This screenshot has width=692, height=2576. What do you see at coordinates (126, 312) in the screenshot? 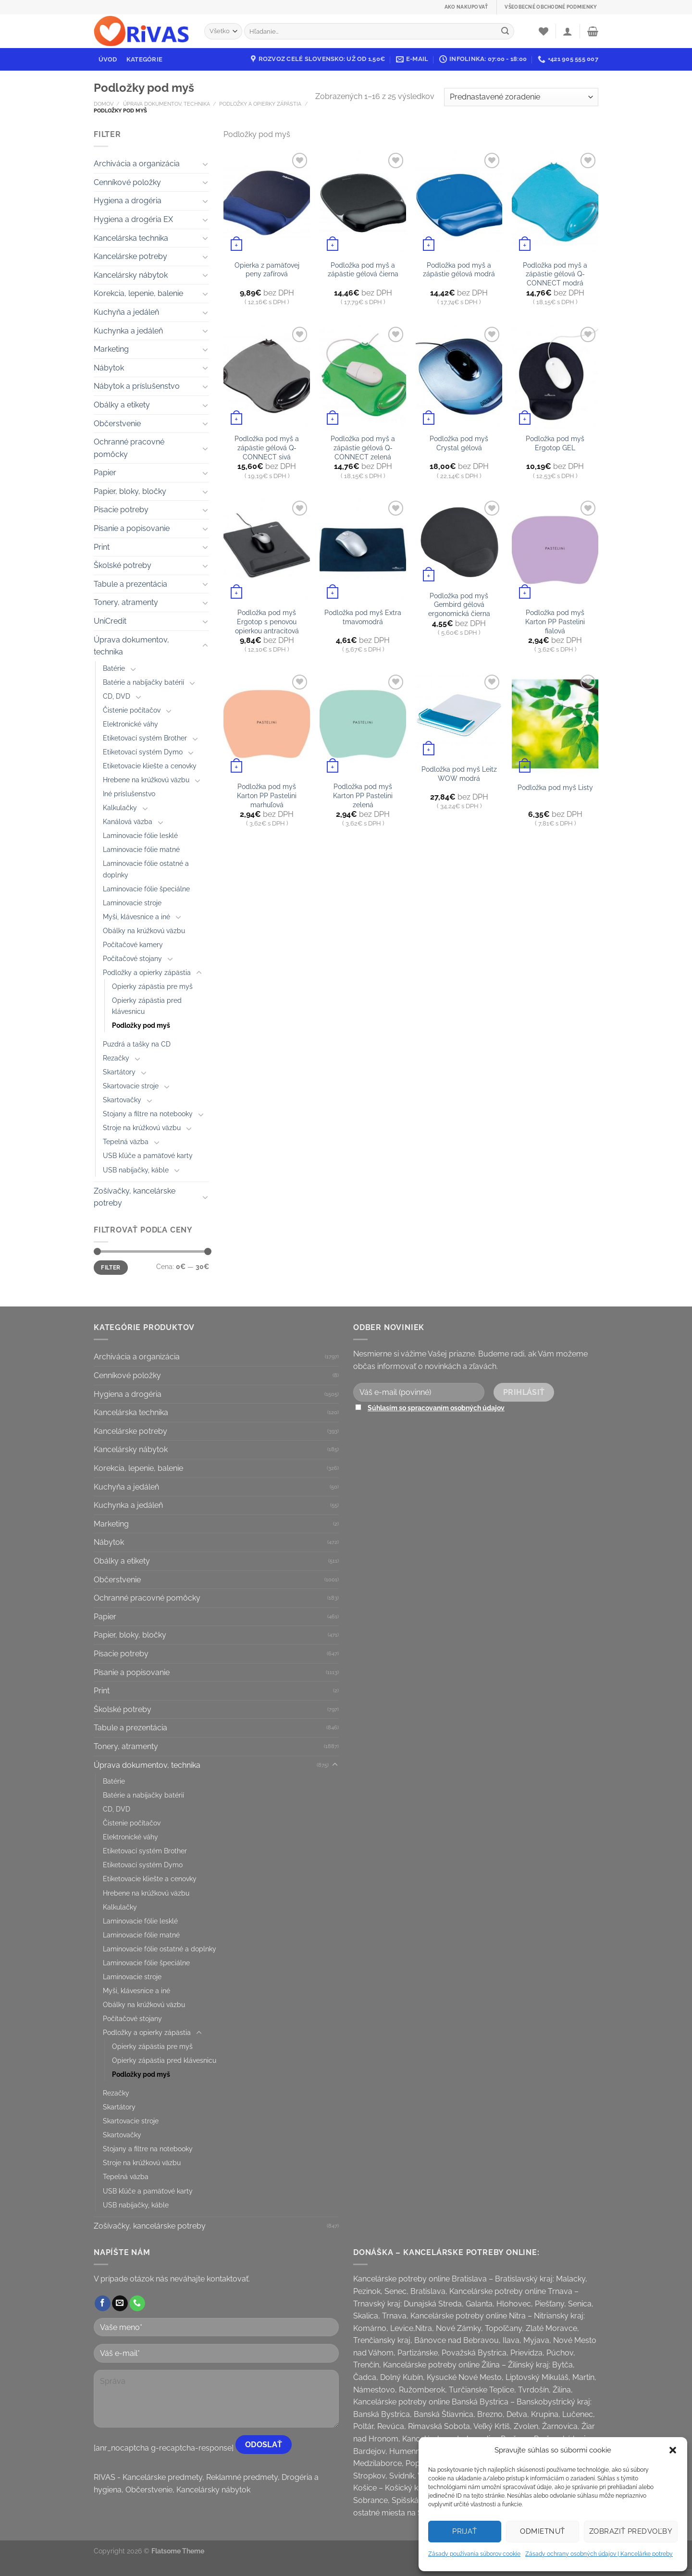
I see `Kuchyňa a jedáleň` at bounding box center [126, 312].